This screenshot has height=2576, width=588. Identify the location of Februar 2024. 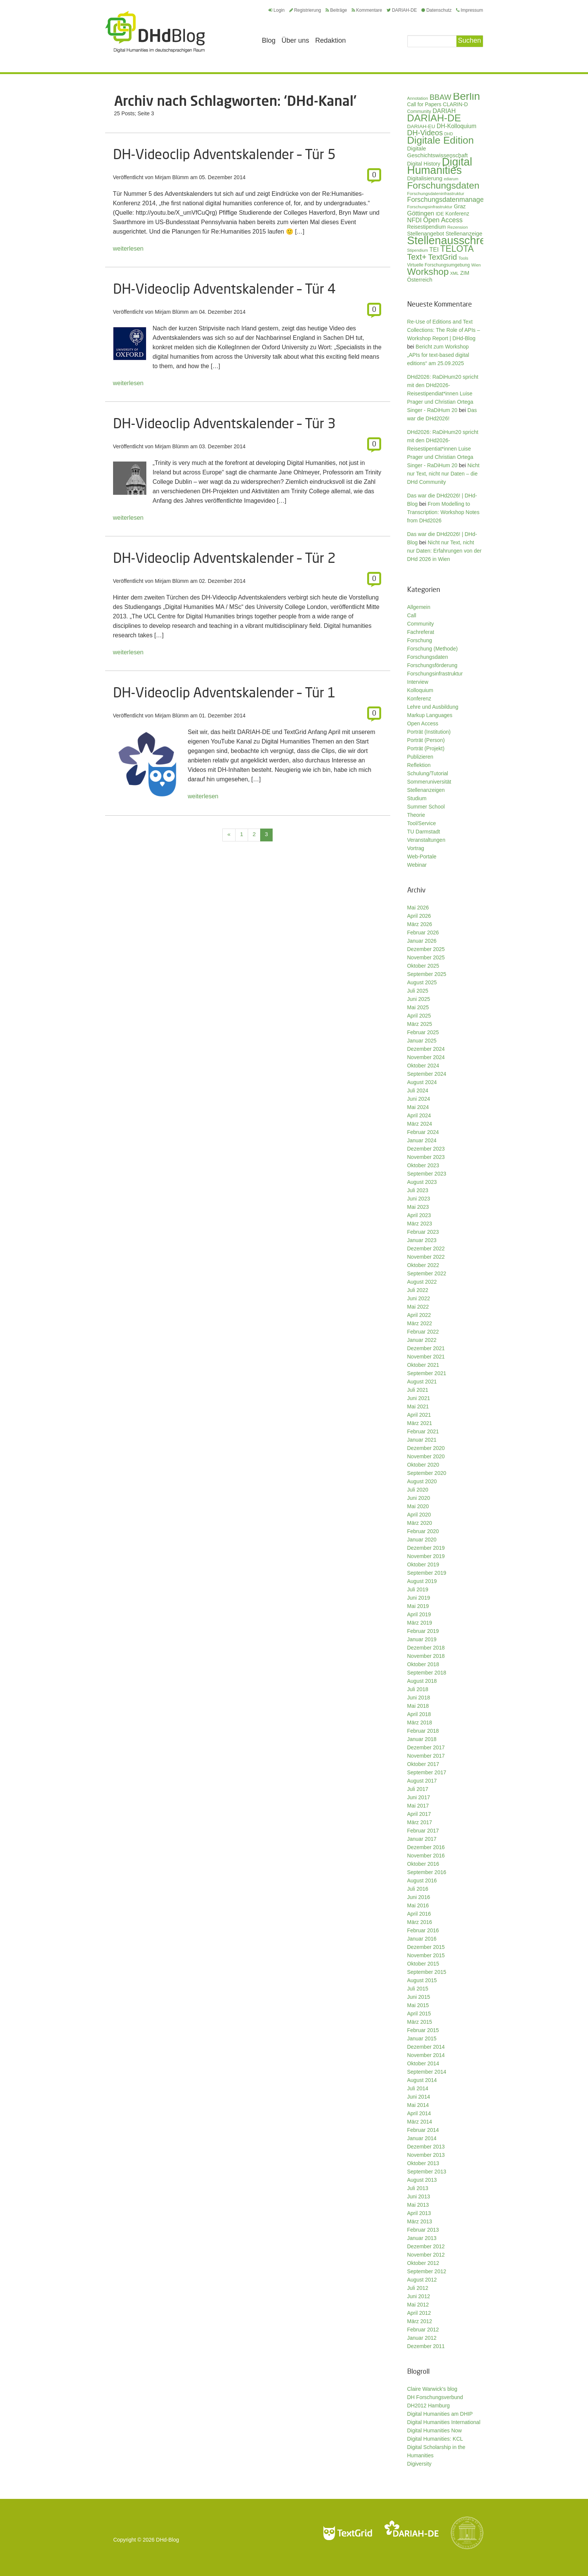
(423, 1132).